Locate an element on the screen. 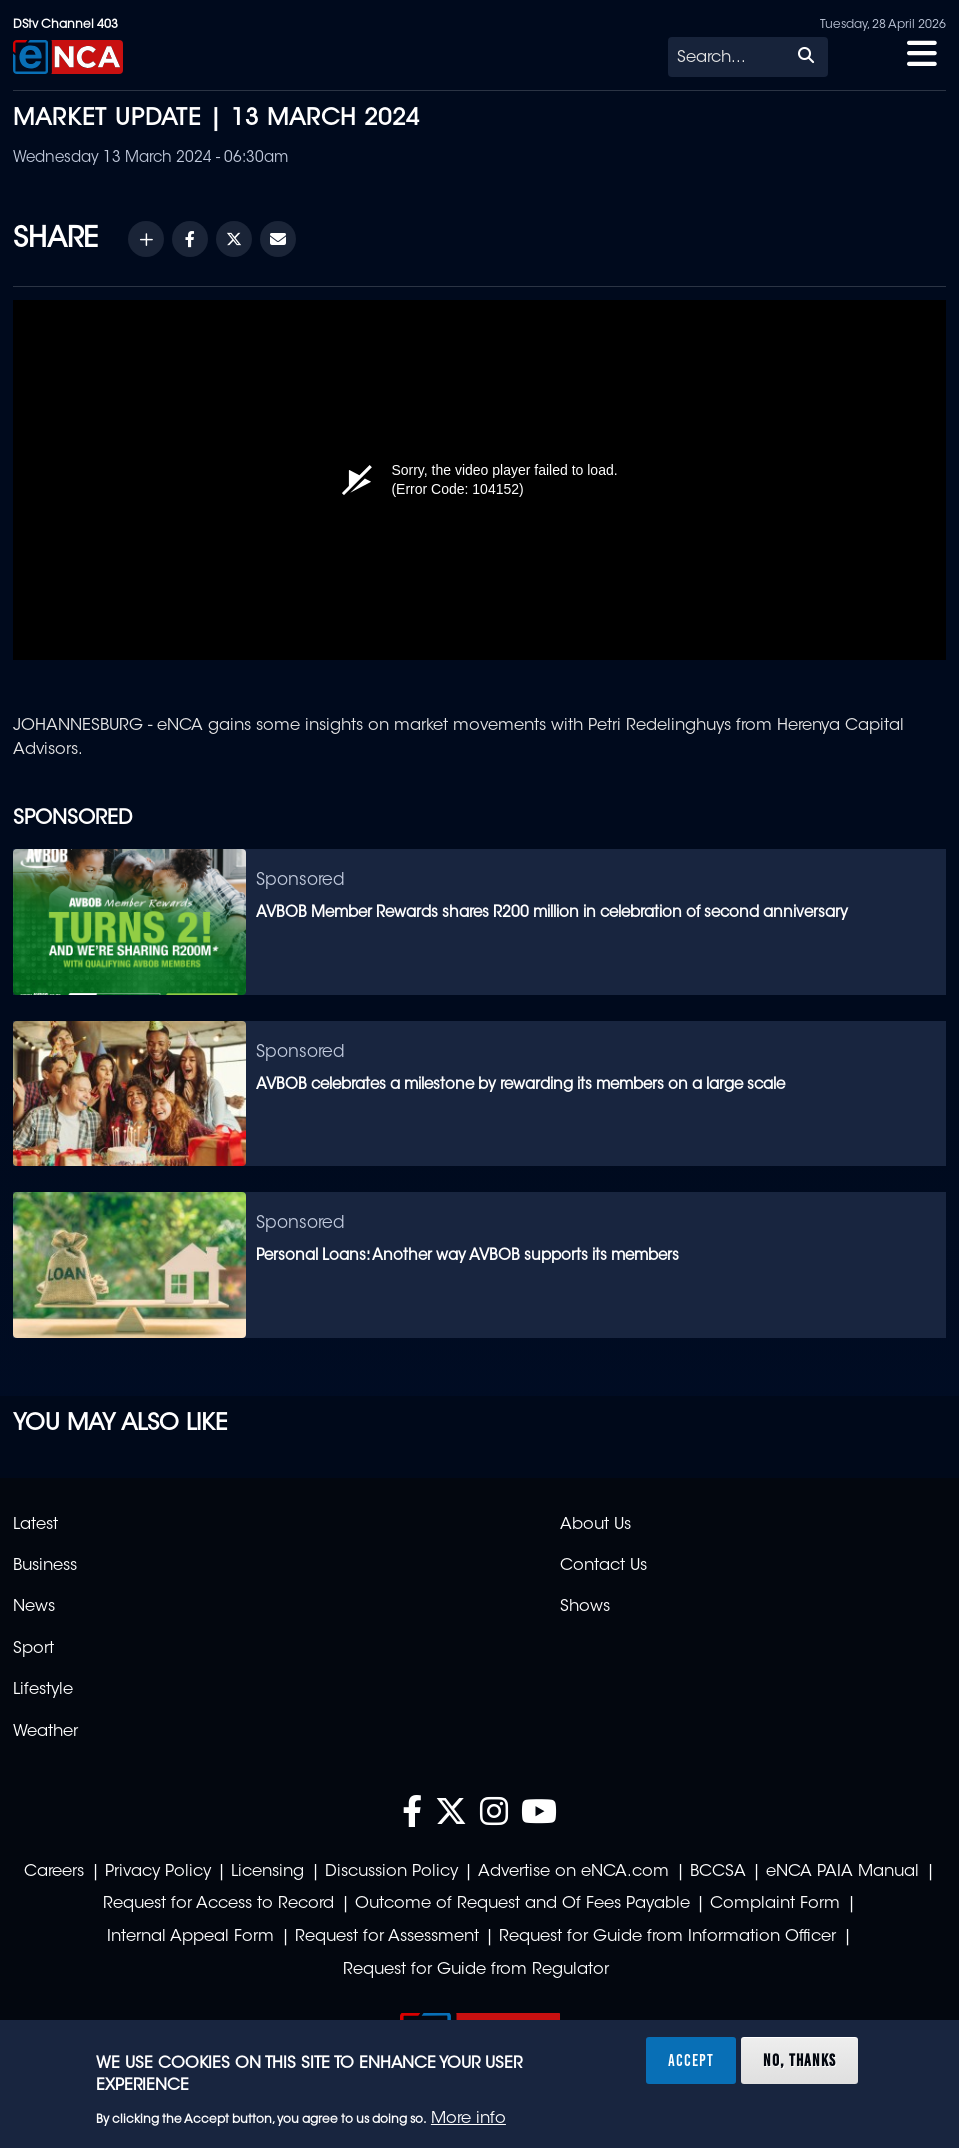 This screenshot has width=959, height=2148. More info is located at coordinates (468, 2119).